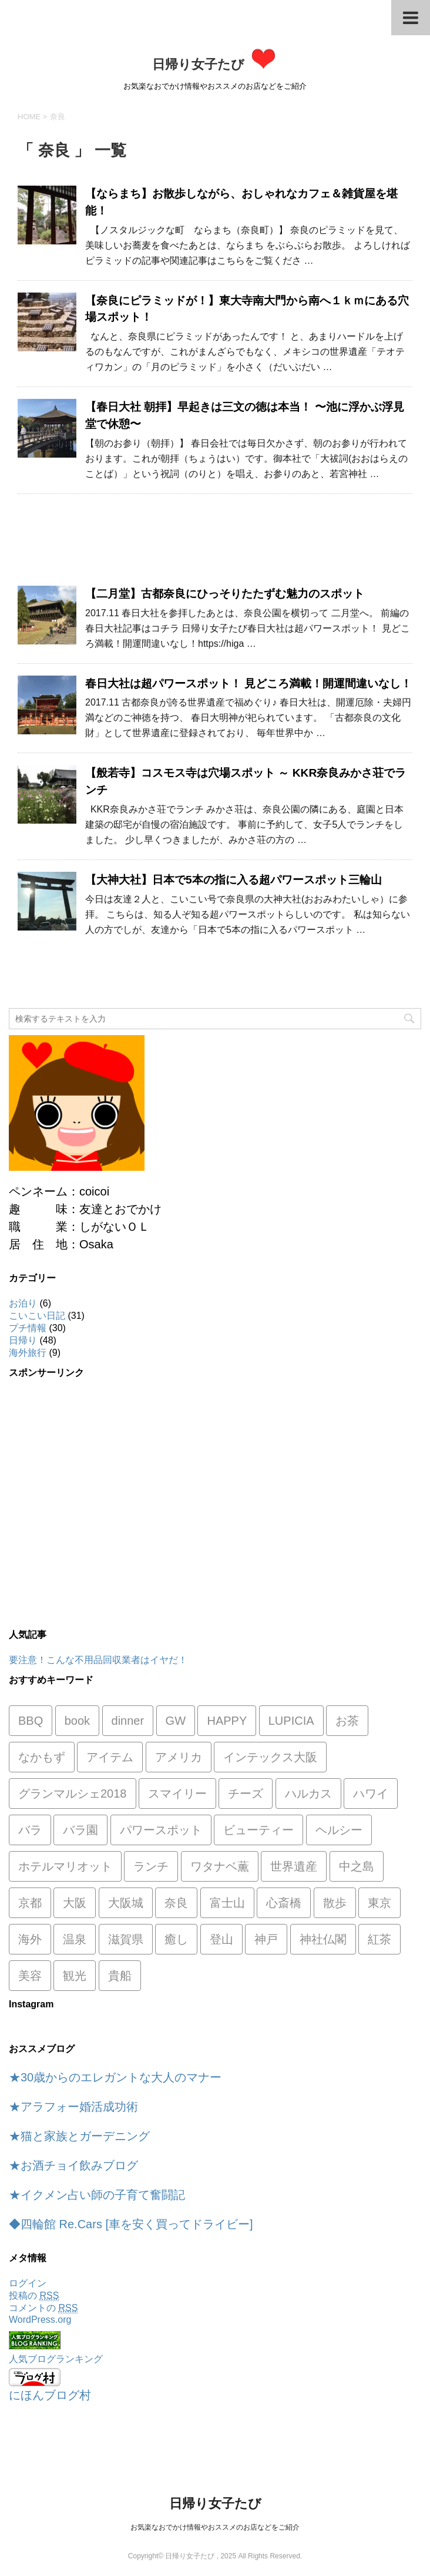 The height and width of the screenshot is (2576, 430). I want to click on ホテルマリオット [ホテルマリオット (2個の項目)], so click(65, 1866).